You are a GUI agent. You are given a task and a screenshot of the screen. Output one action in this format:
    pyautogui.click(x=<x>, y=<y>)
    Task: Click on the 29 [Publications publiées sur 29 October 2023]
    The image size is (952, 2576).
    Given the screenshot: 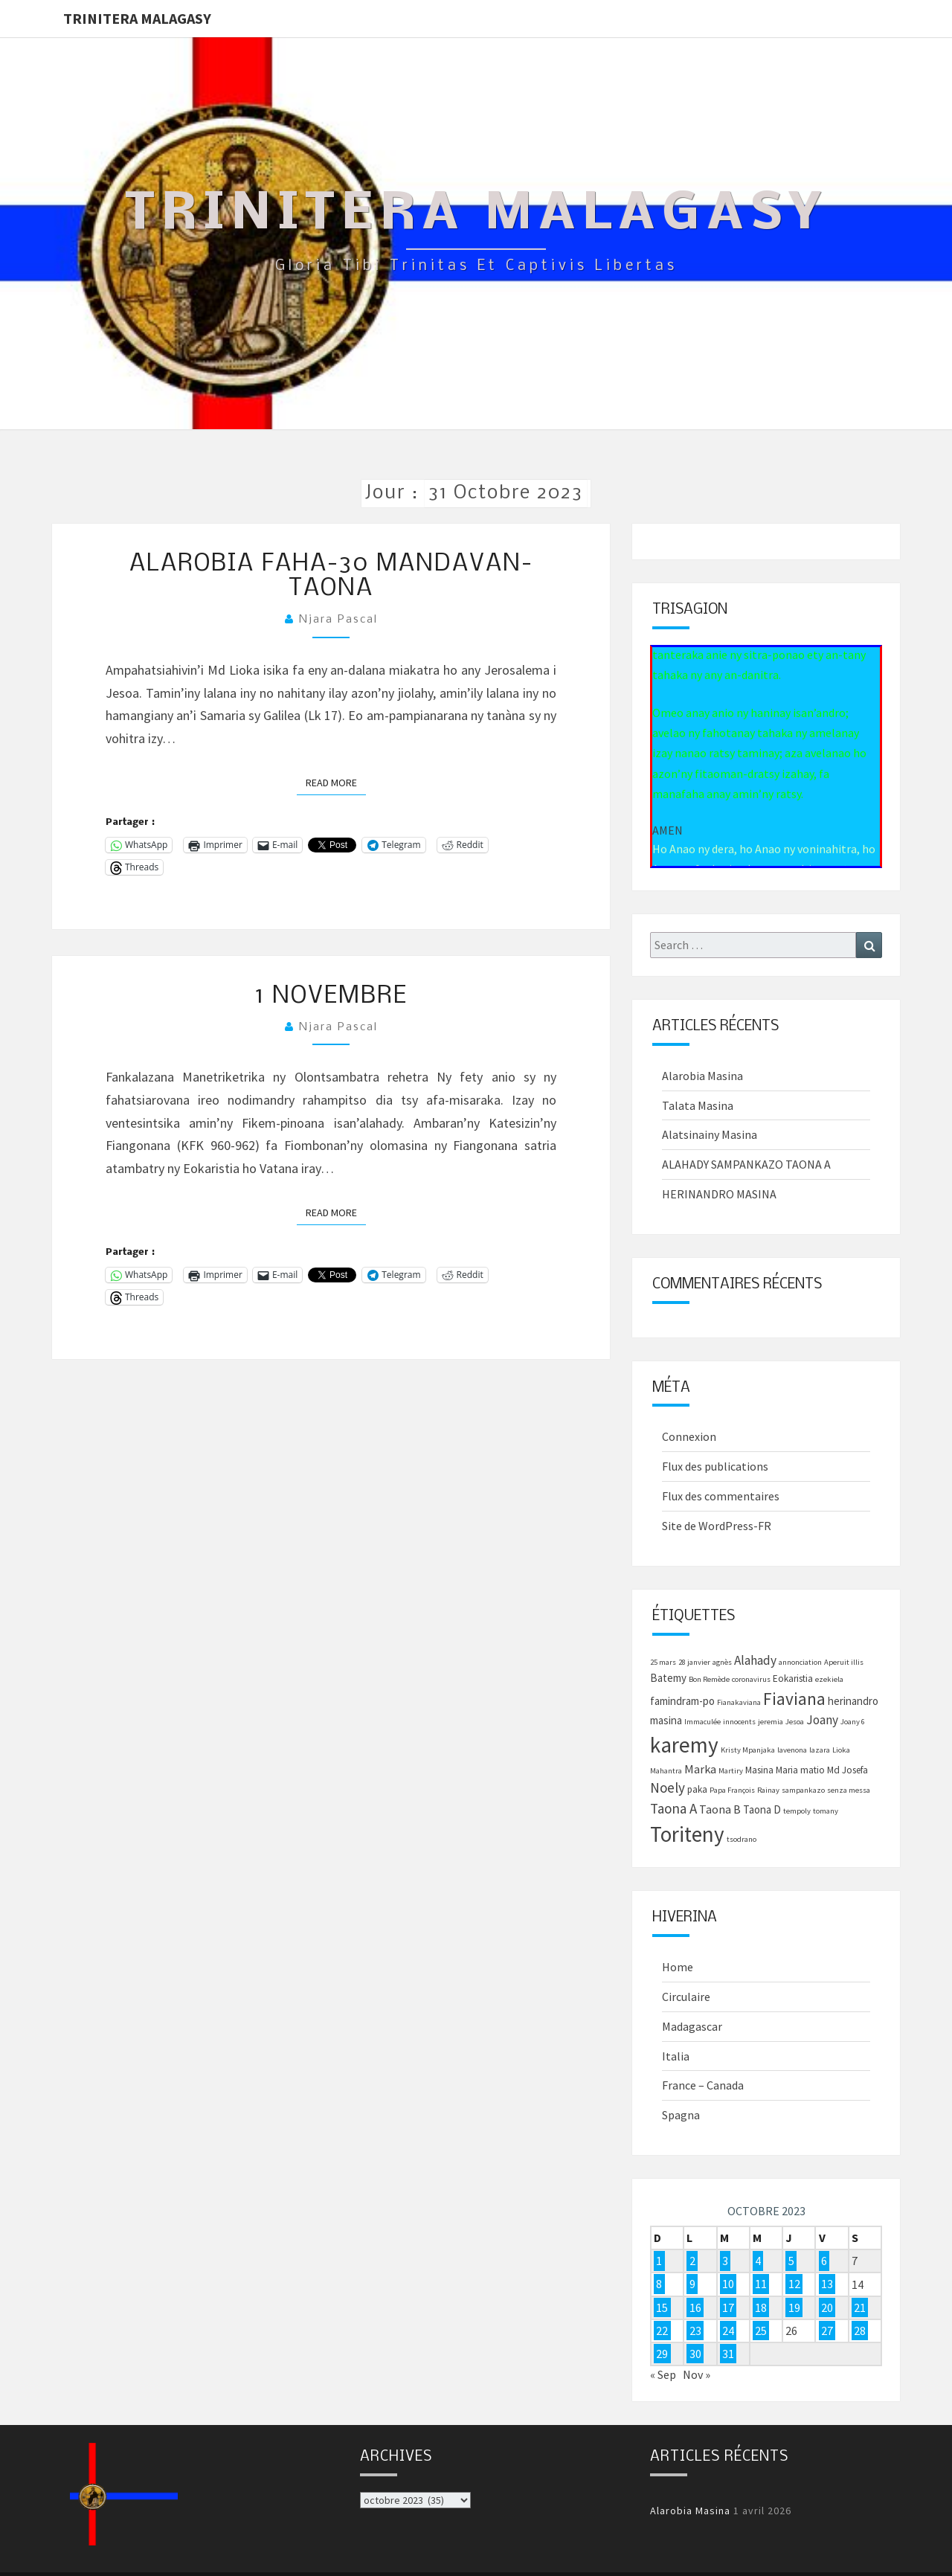 What is the action you would take?
    pyautogui.click(x=662, y=2353)
    